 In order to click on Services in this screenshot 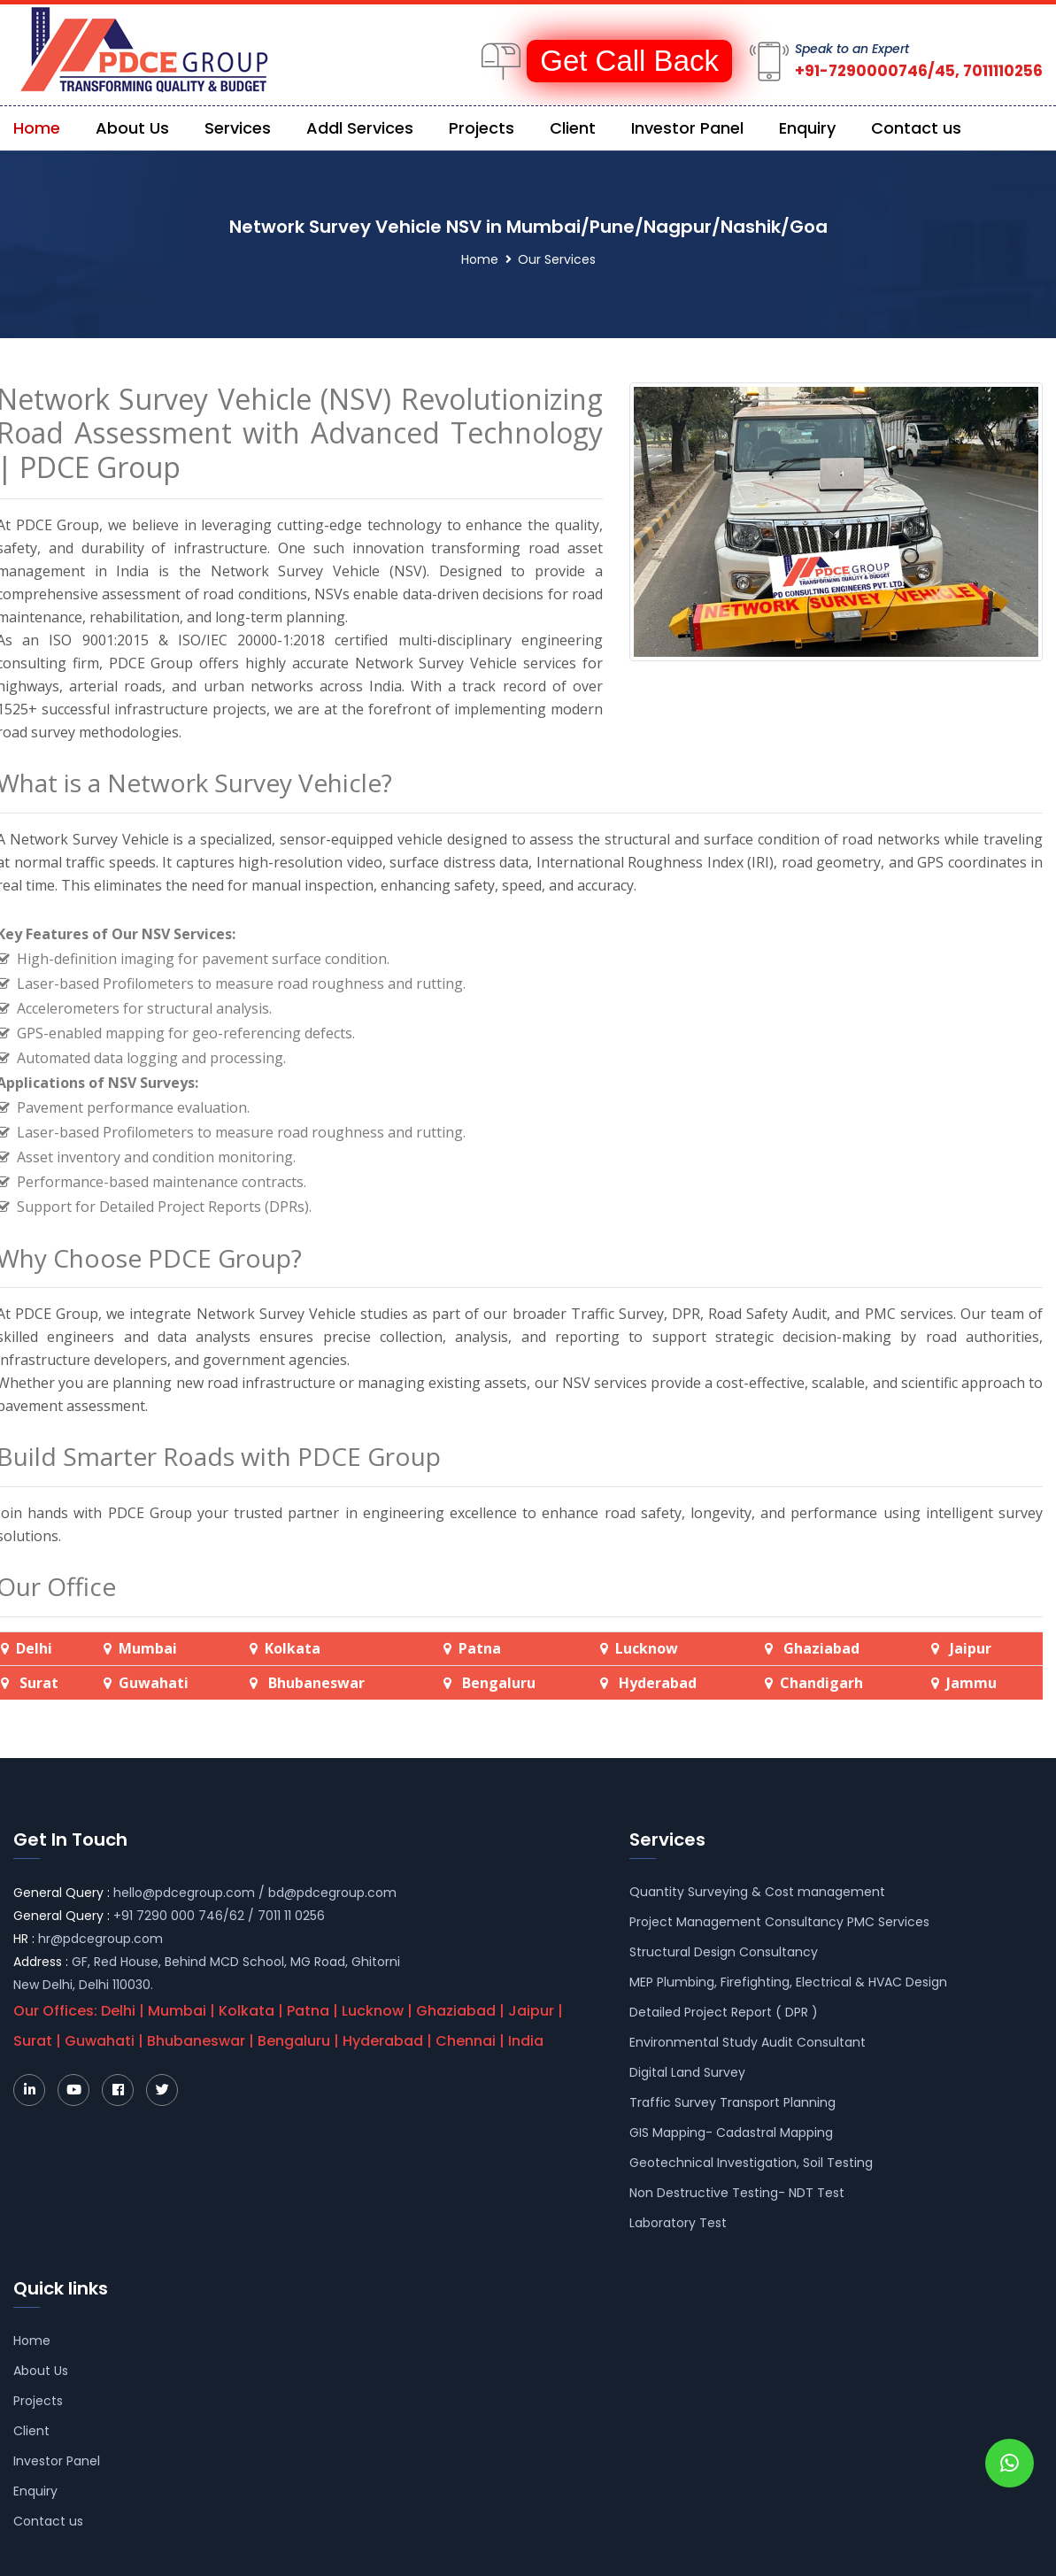, I will do `click(237, 128)`.